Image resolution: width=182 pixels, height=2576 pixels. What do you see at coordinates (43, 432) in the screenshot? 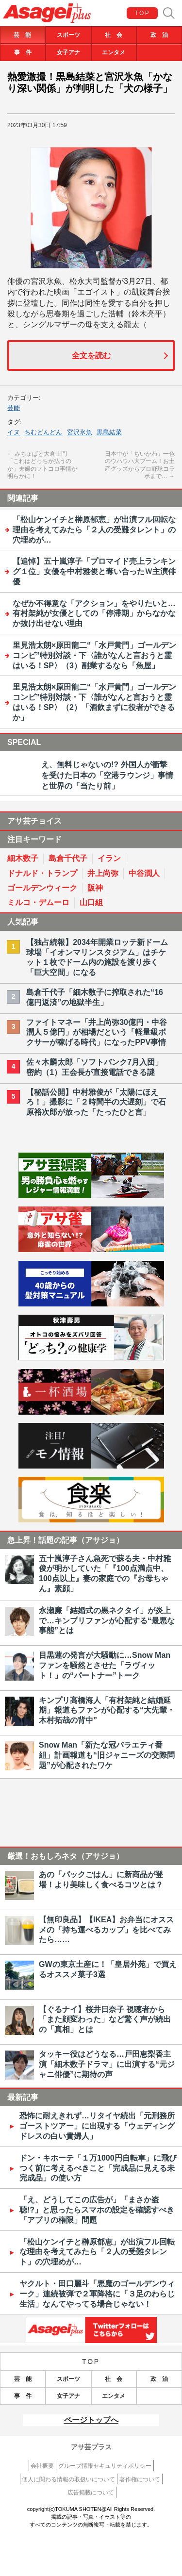
I see `ちむどんどん` at bounding box center [43, 432].